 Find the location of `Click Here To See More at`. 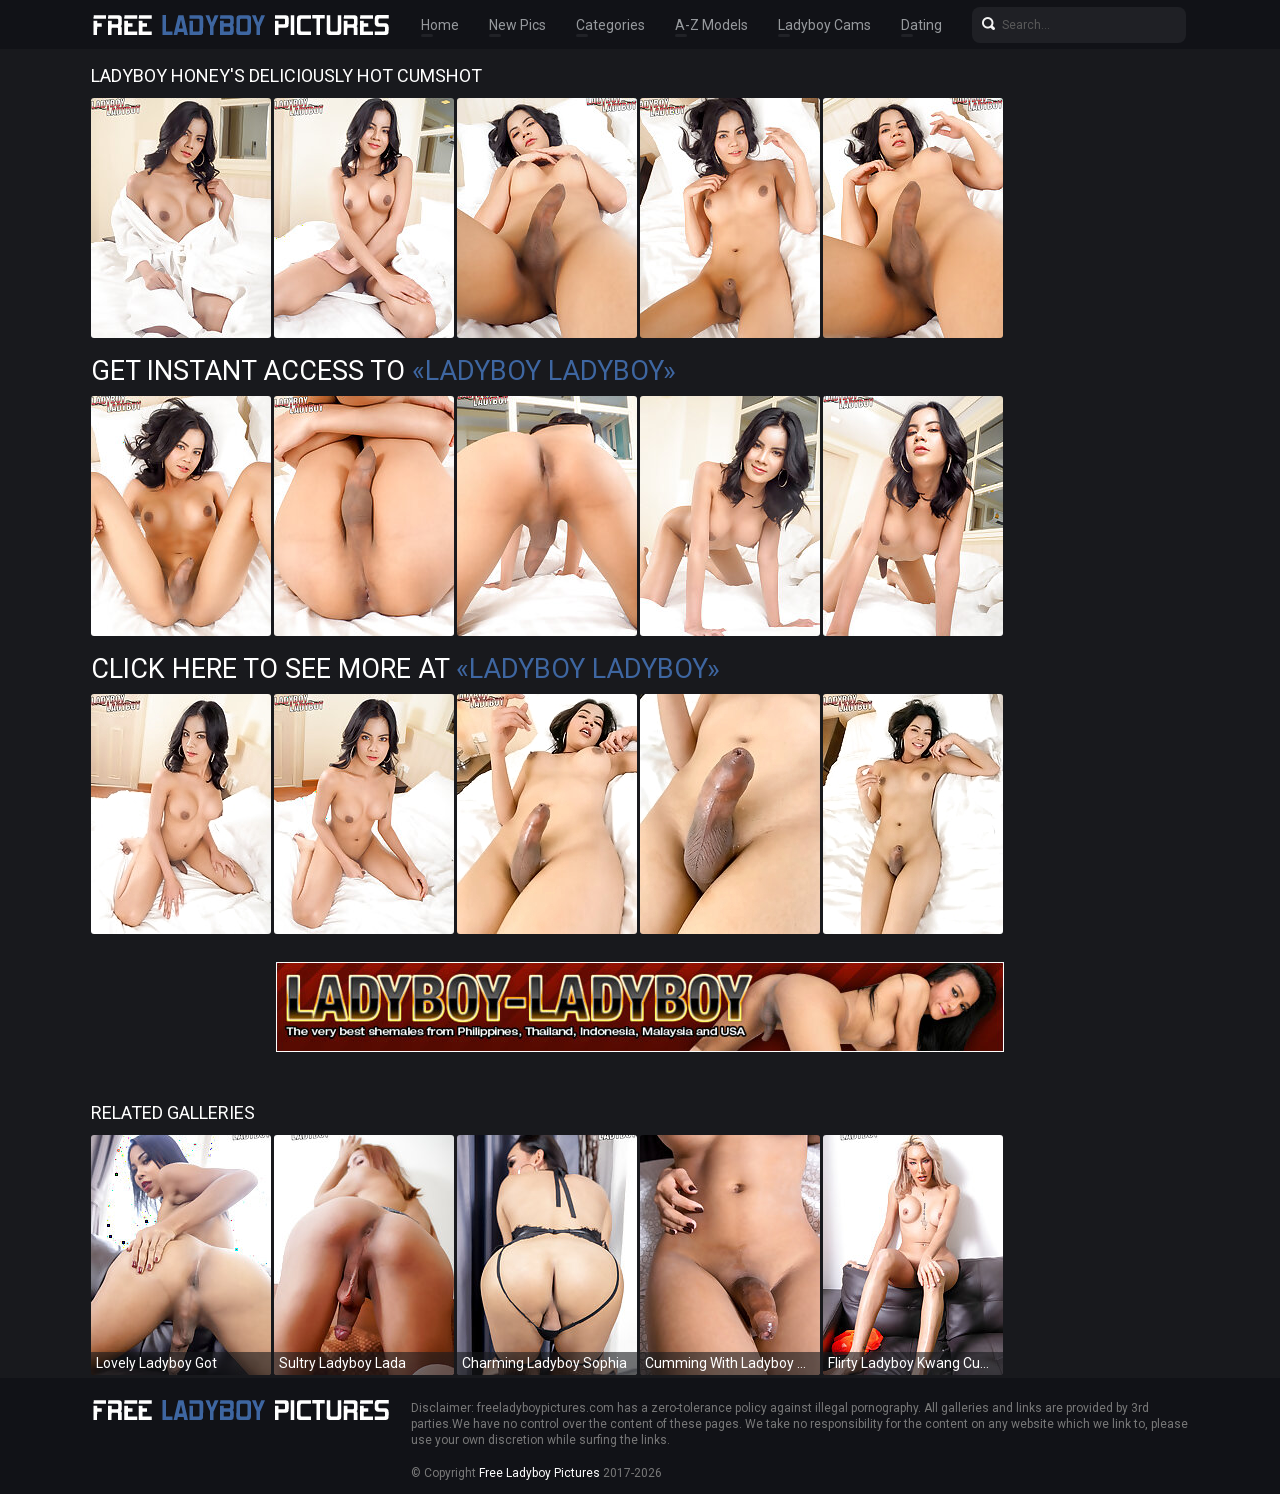

Click Here To See More at is located at coordinates (405, 669).